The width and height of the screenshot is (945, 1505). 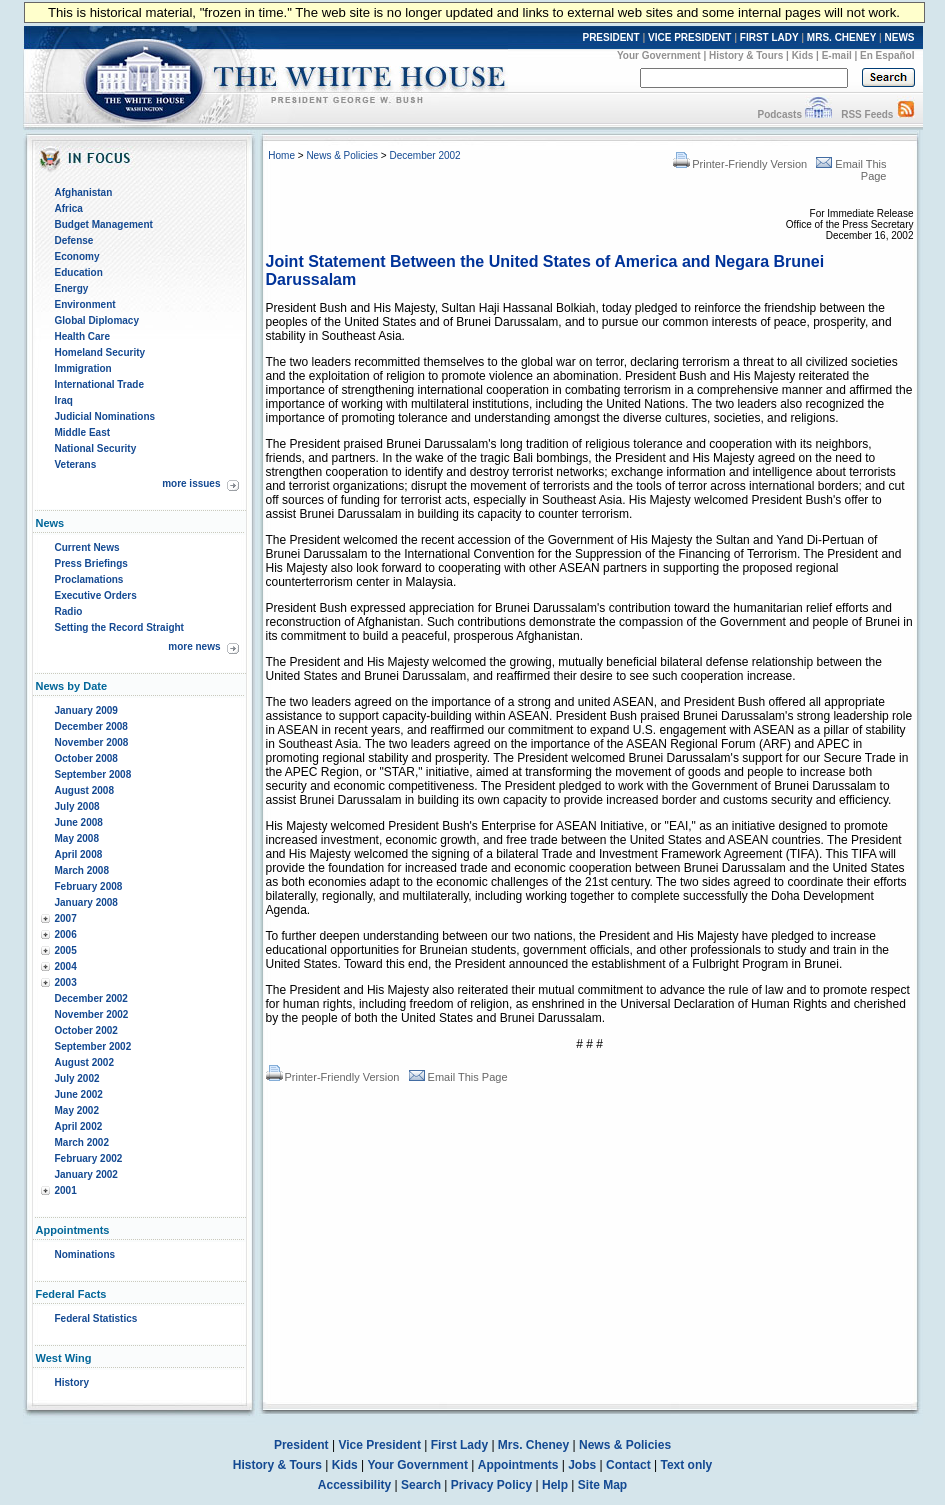 What do you see at coordinates (79, 272) in the screenshot?
I see `Education` at bounding box center [79, 272].